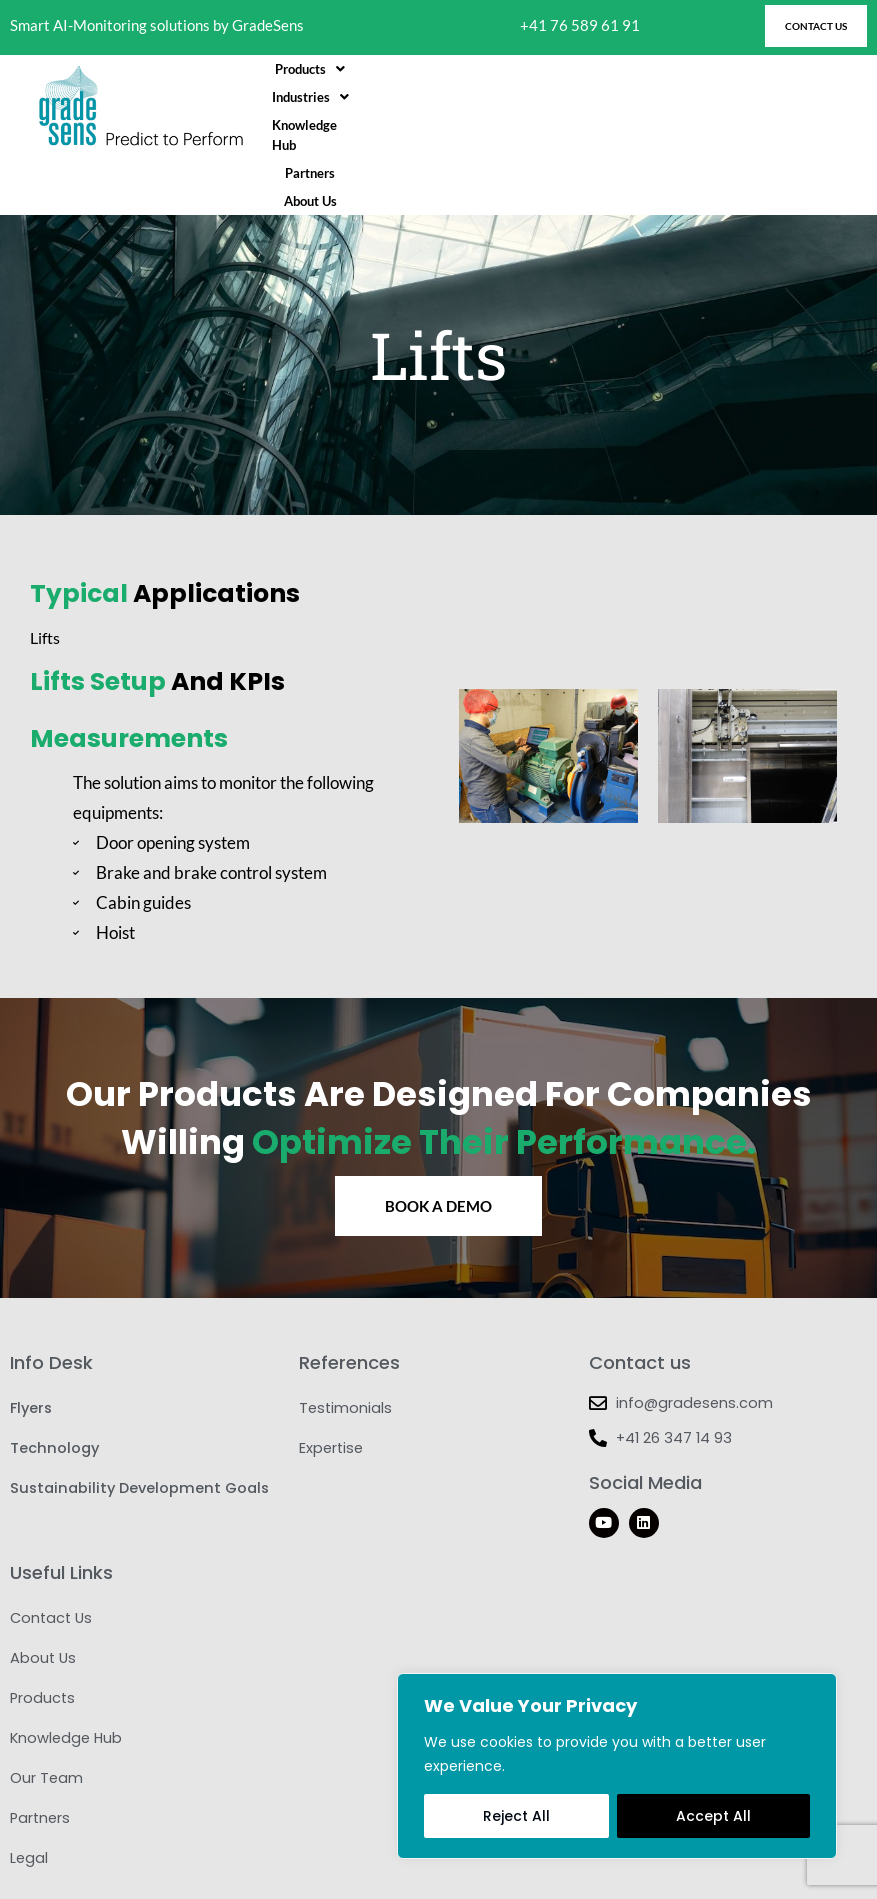 The width and height of the screenshot is (877, 1899). I want to click on Sustainability Development Goals, so click(139, 1431).